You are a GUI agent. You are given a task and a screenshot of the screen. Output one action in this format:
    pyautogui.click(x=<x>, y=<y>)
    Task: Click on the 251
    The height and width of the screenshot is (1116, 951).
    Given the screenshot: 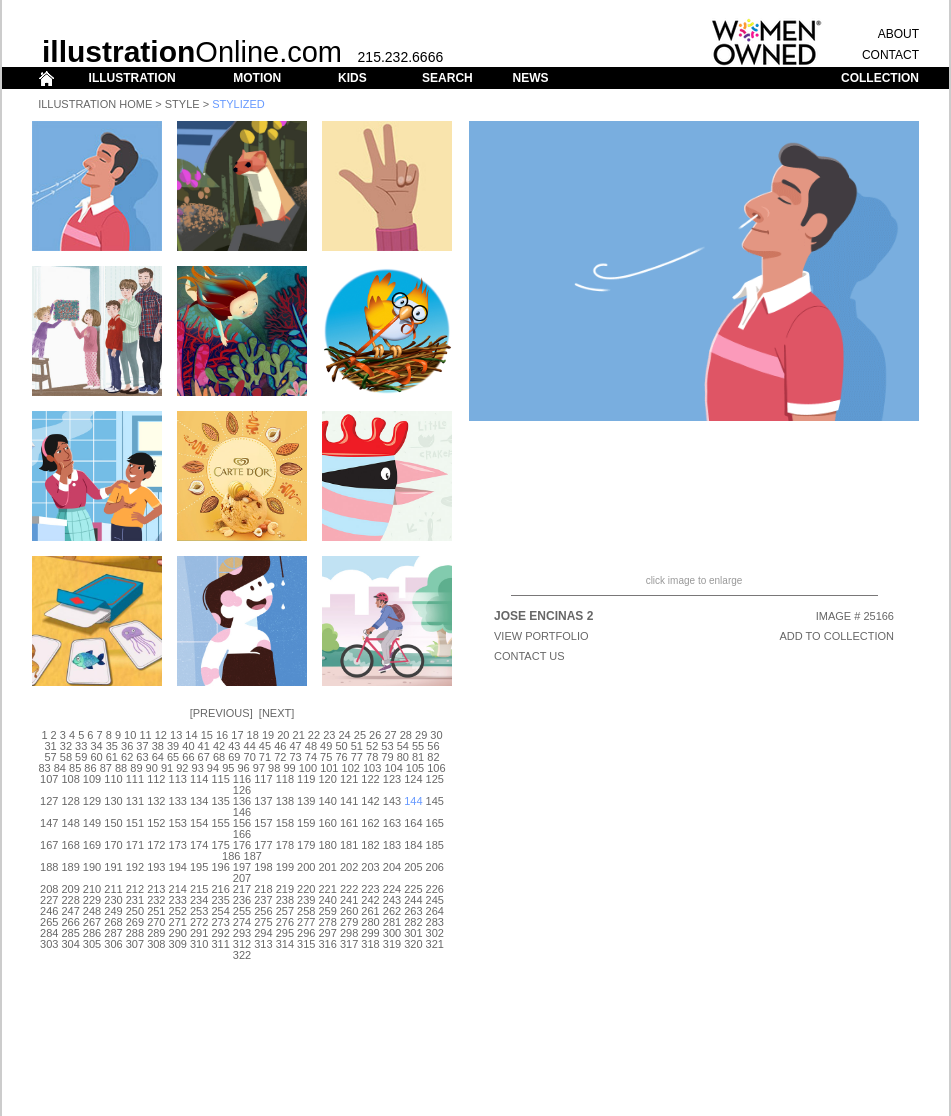 What is the action you would take?
    pyautogui.click(x=156, y=911)
    